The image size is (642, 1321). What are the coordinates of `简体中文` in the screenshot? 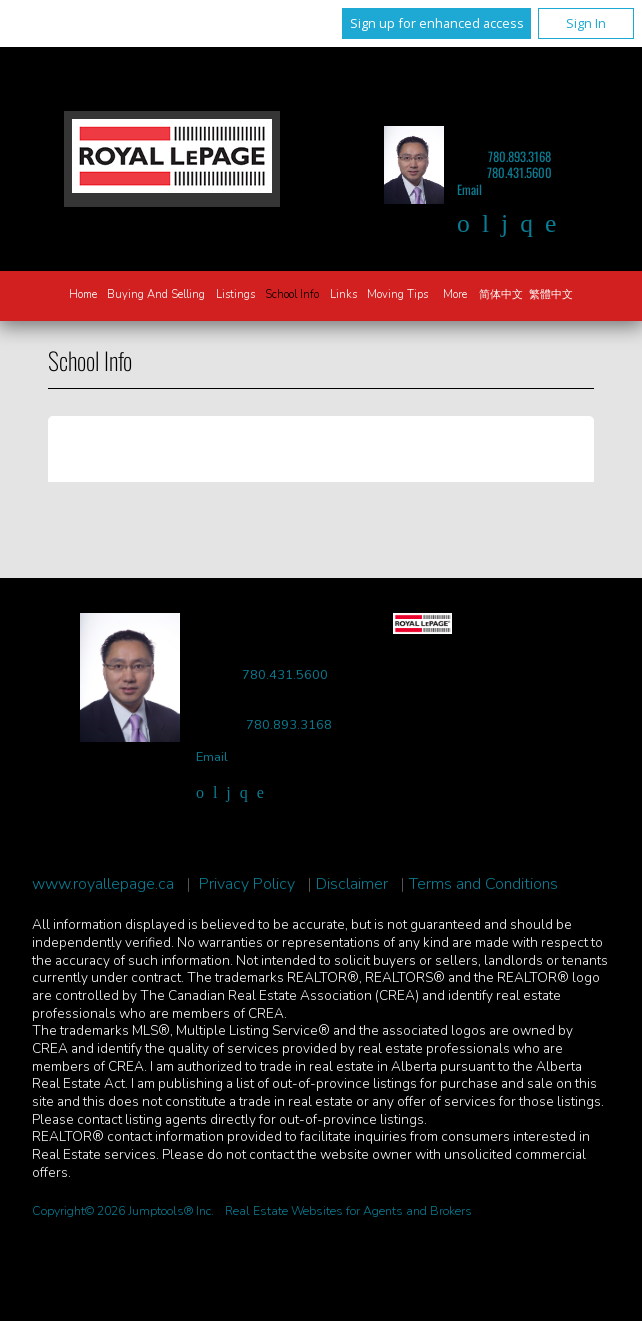 It's located at (501, 294).